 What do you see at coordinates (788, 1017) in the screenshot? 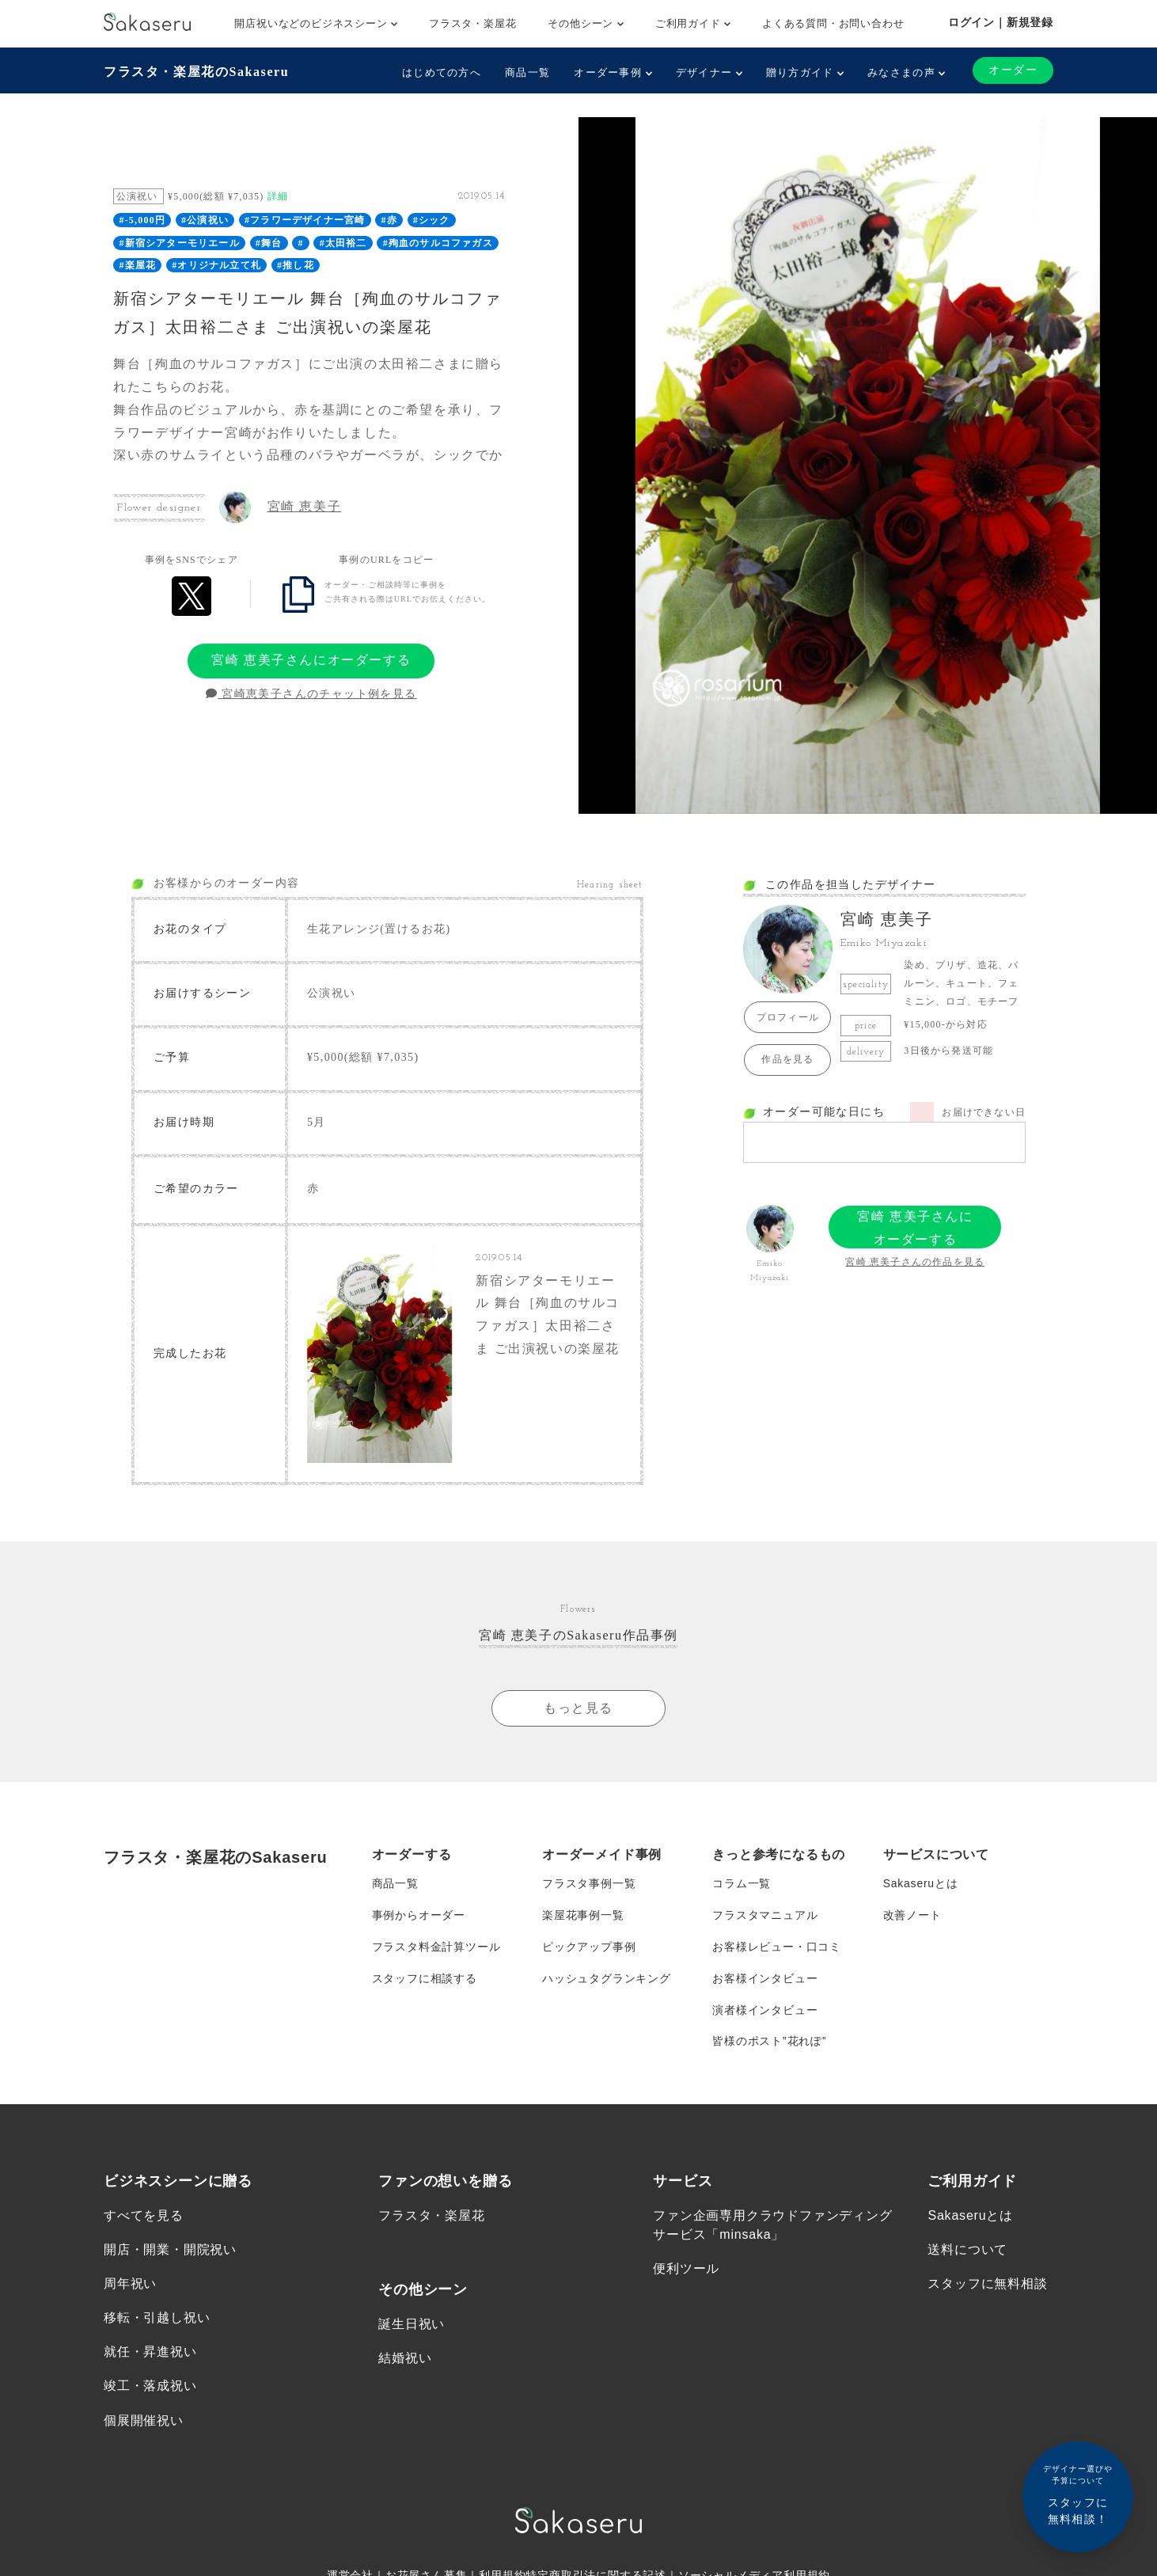
I see `プロフィール` at bounding box center [788, 1017].